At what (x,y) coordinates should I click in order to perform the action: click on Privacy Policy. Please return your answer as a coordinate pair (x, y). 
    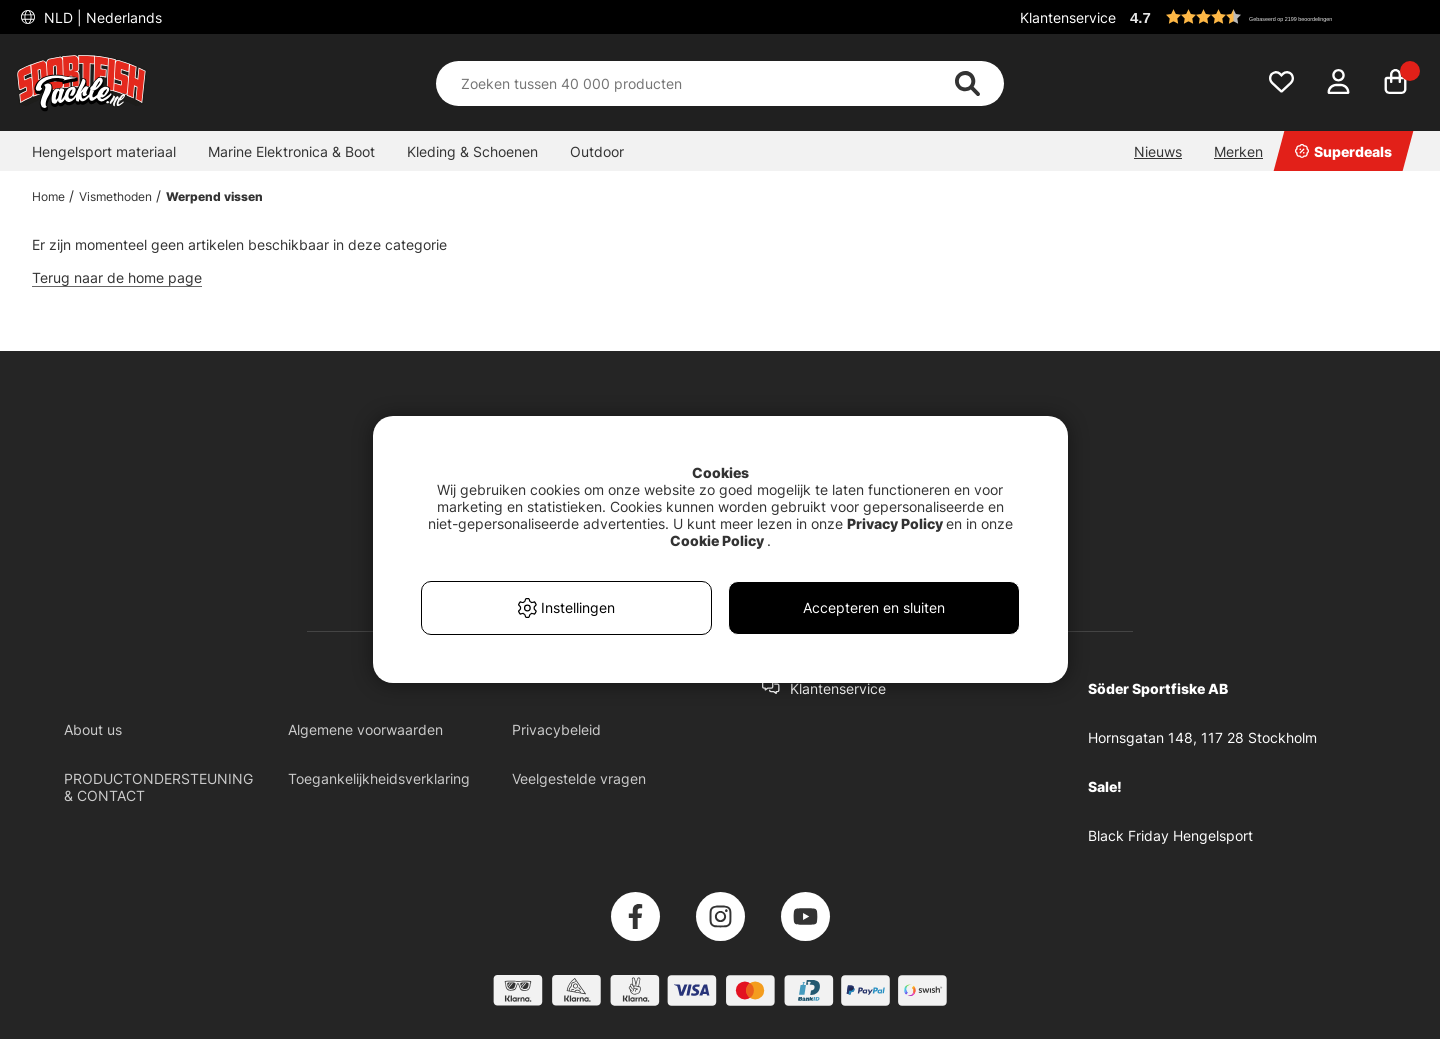
    Looking at the image, I should click on (895, 523).